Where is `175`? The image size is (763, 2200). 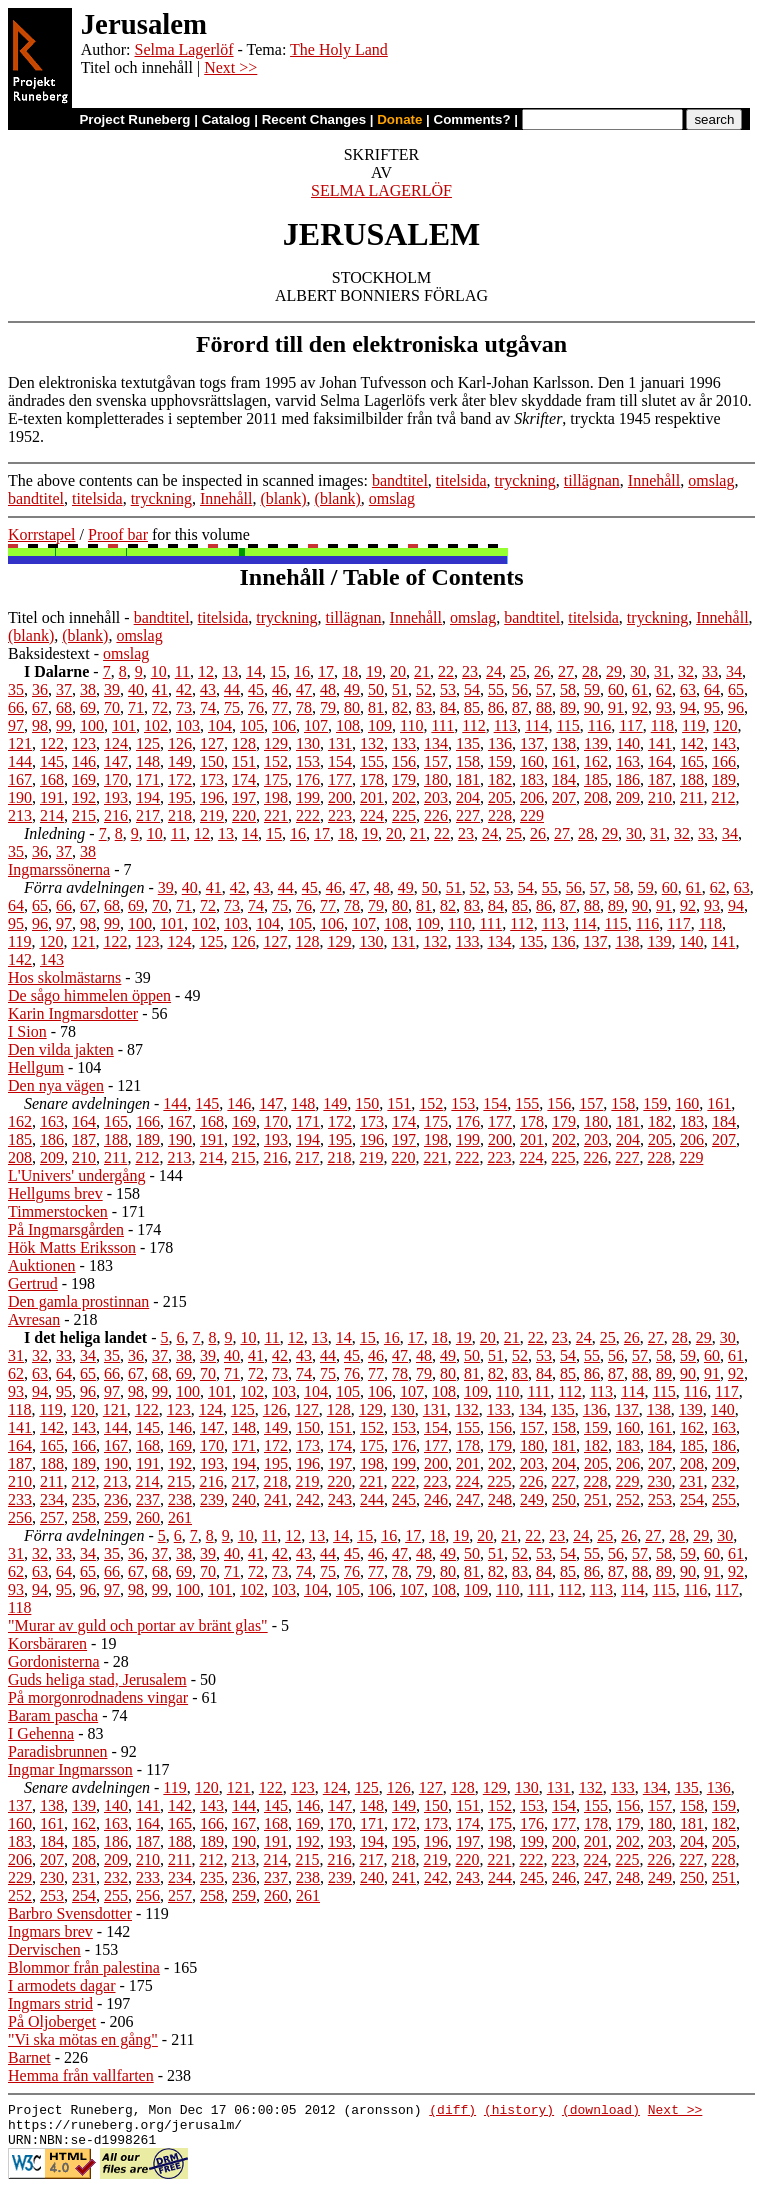 175 is located at coordinates (276, 779).